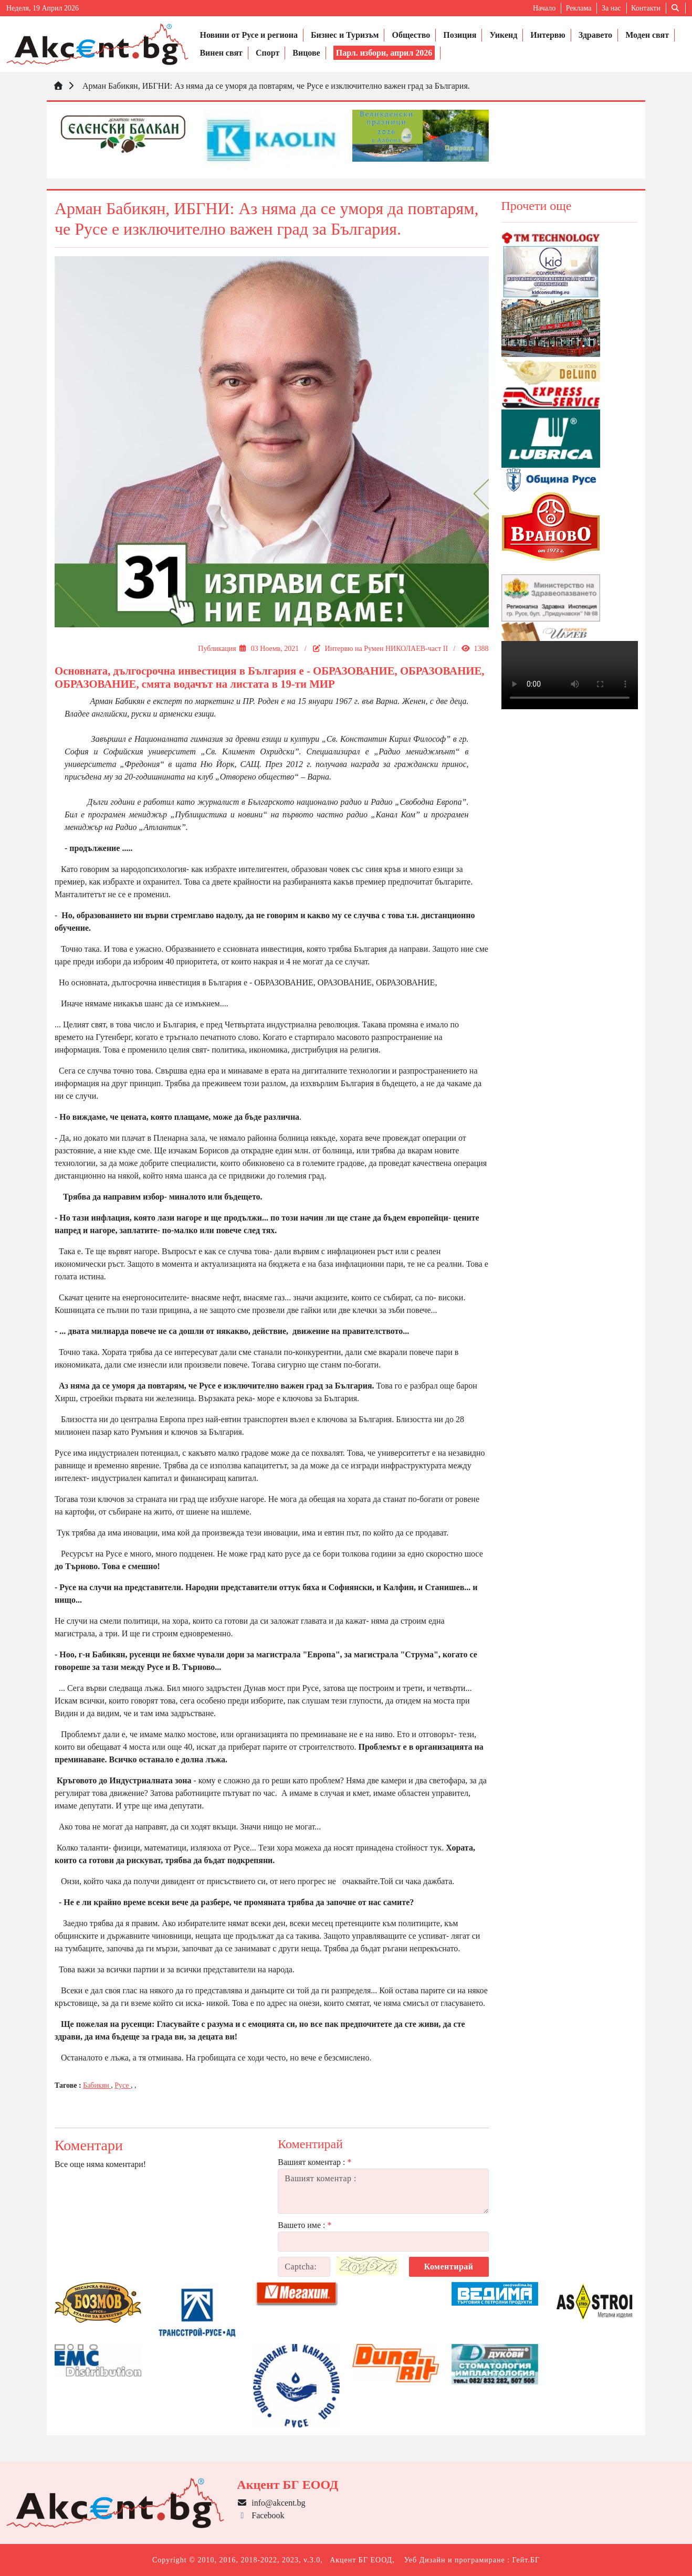  What do you see at coordinates (361, 2560) in the screenshot?
I see `Акцент БГ ЕООД` at bounding box center [361, 2560].